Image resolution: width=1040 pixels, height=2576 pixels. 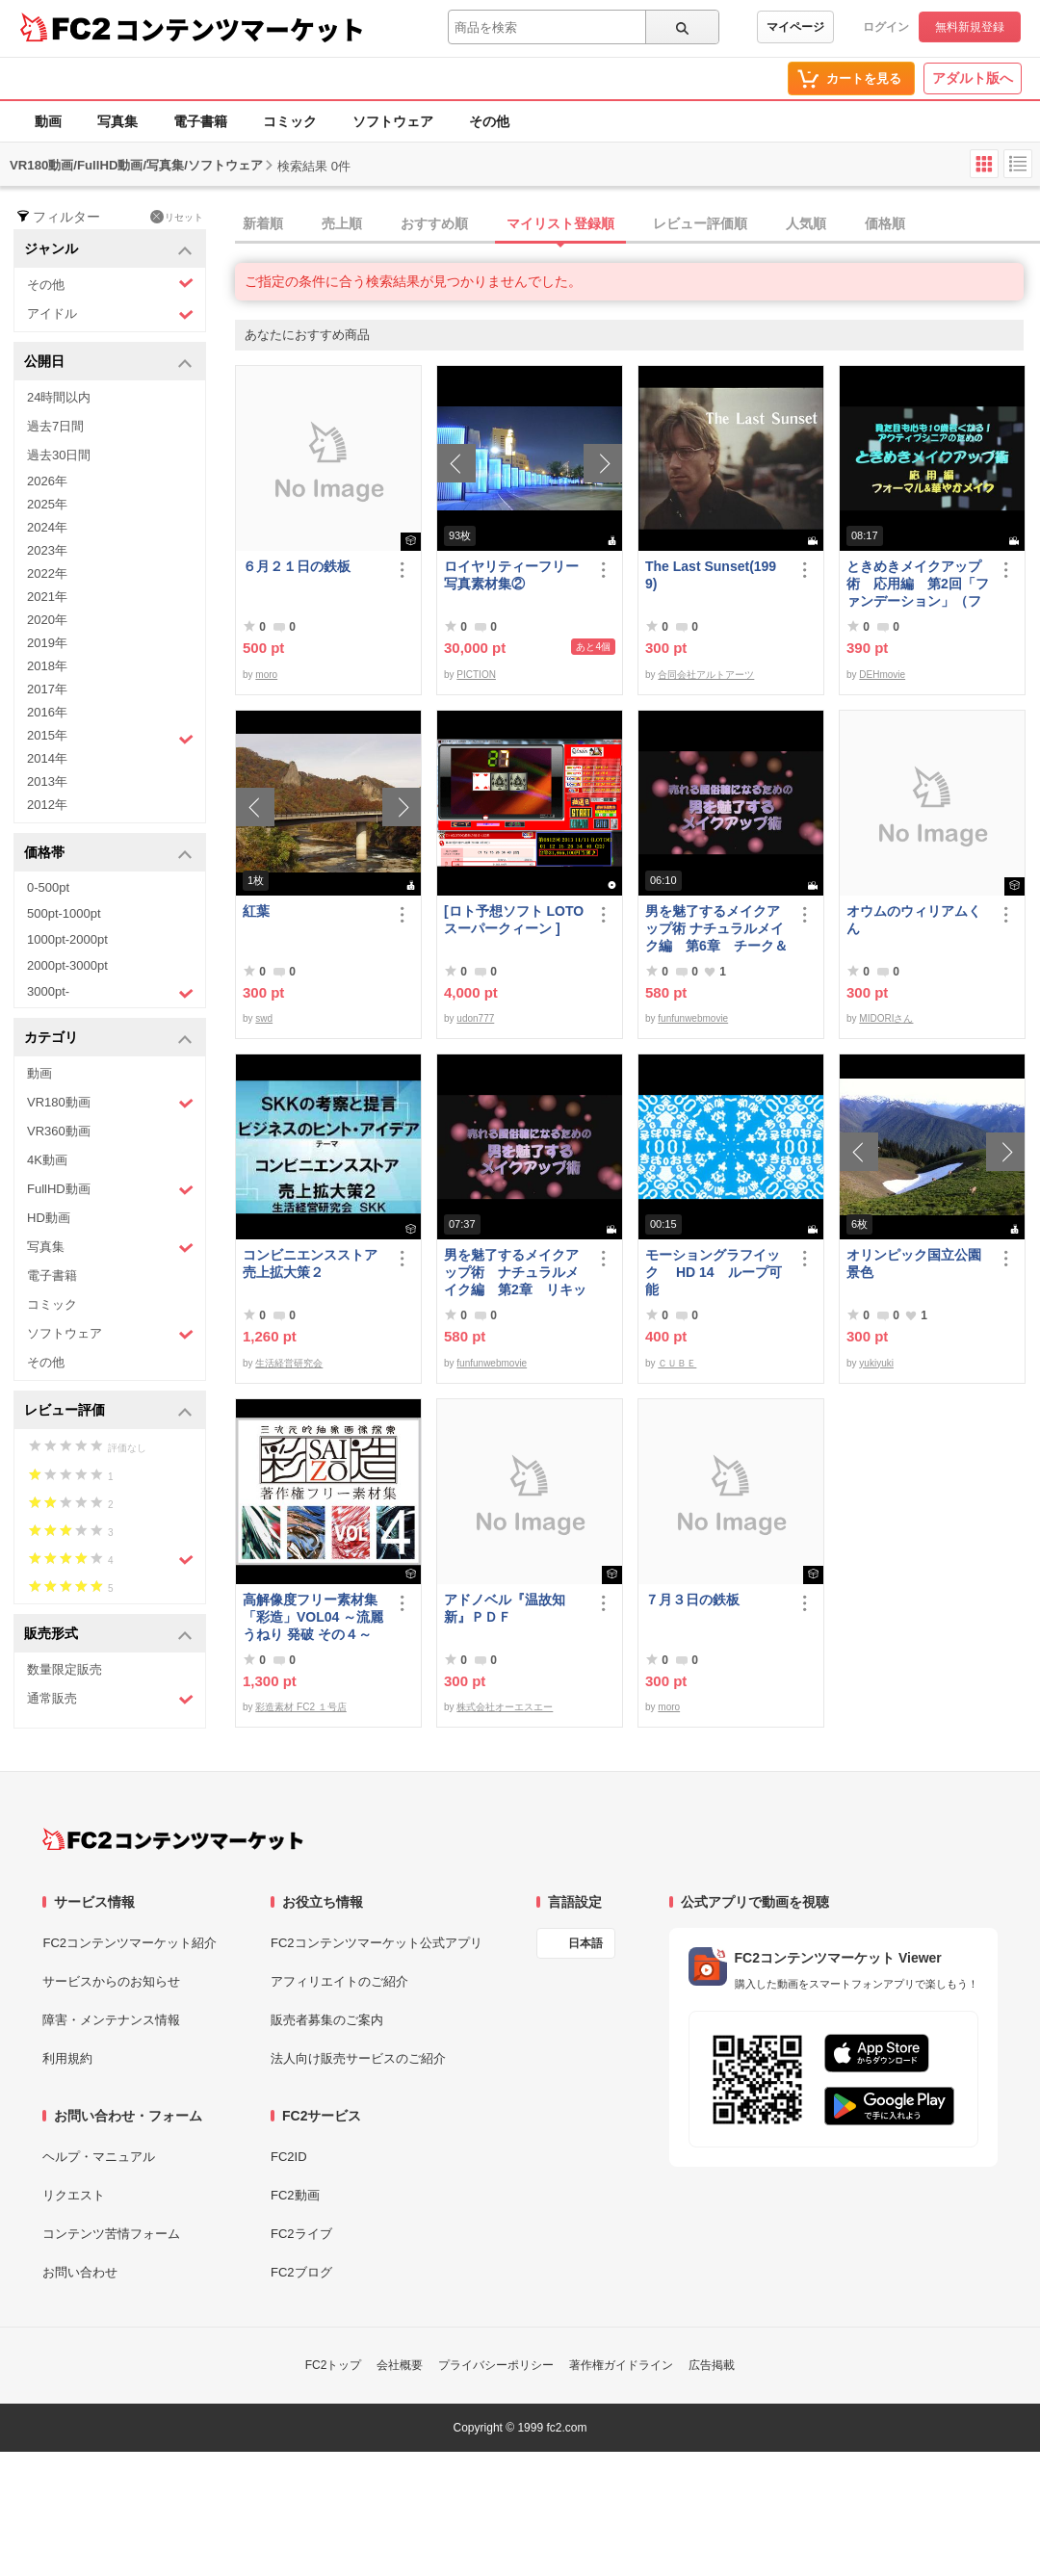 What do you see at coordinates (47, 573) in the screenshot?
I see `2022年` at bounding box center [47, 573].